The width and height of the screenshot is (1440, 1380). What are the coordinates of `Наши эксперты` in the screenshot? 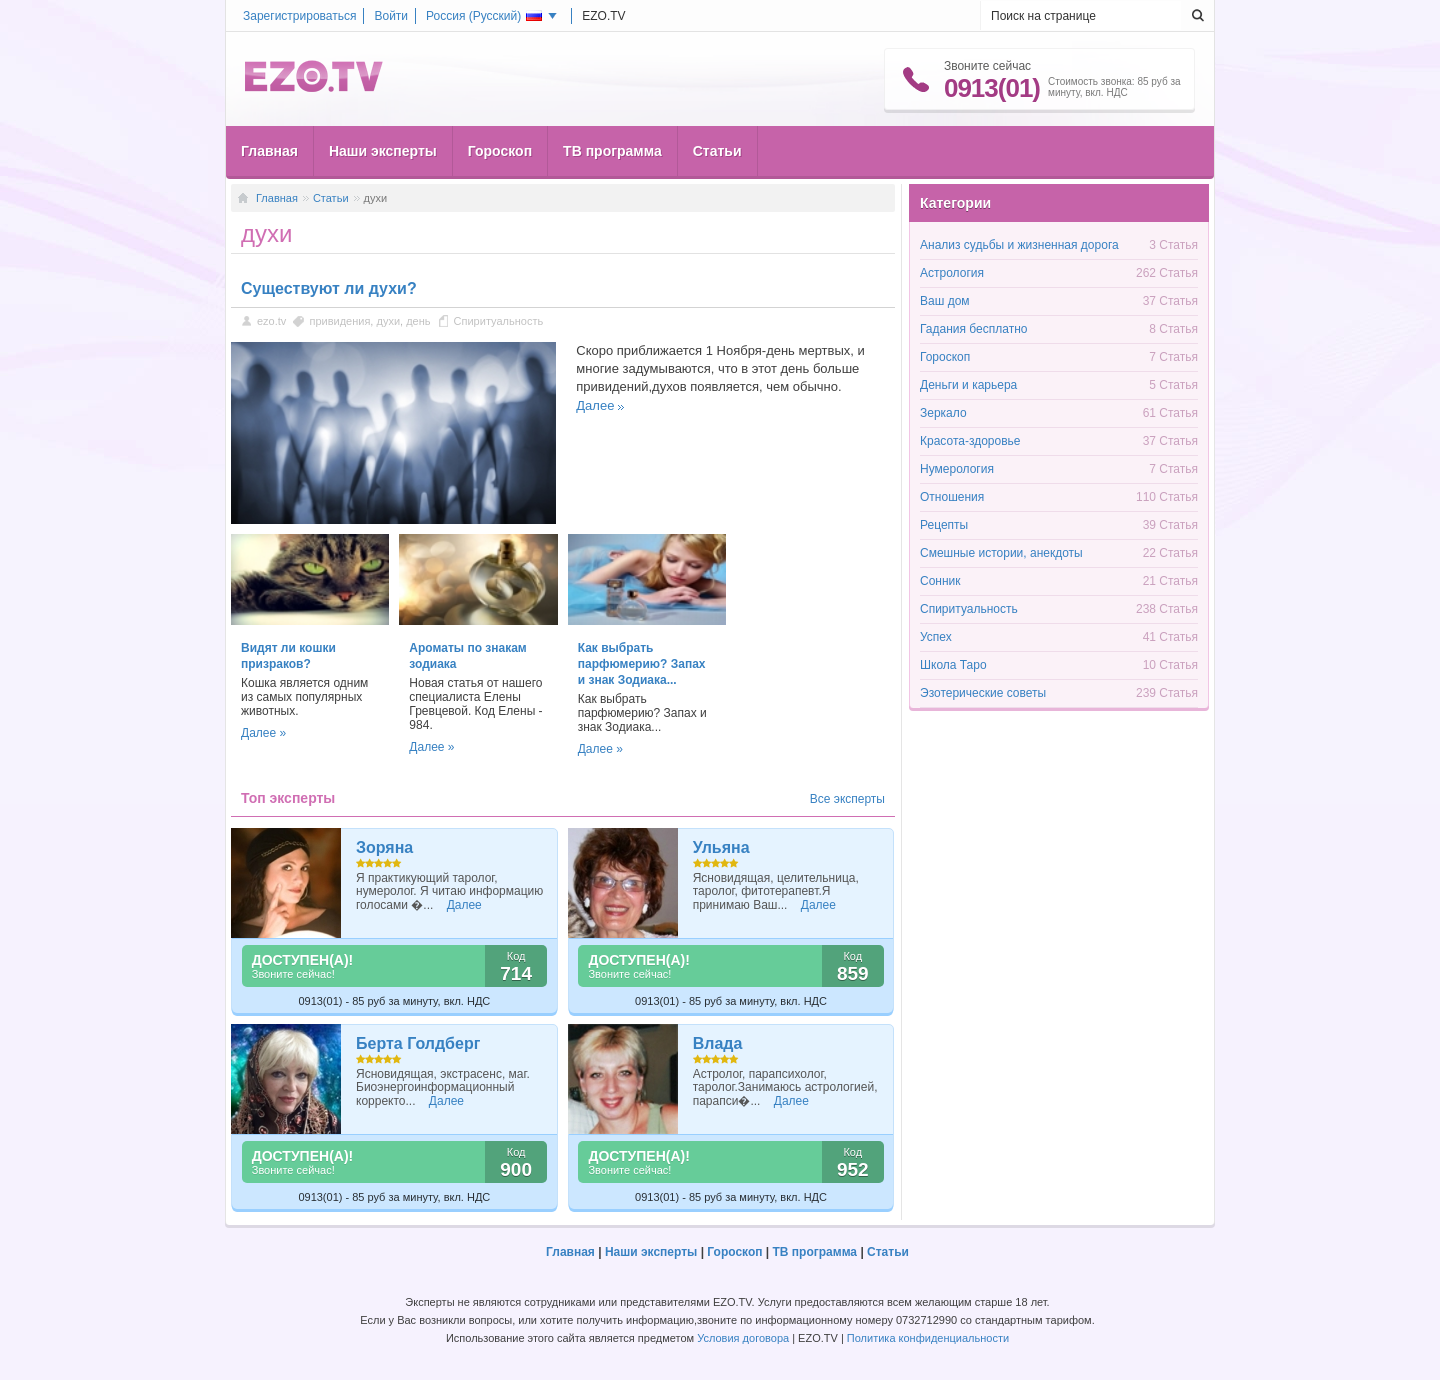 It's located at (383, 151).